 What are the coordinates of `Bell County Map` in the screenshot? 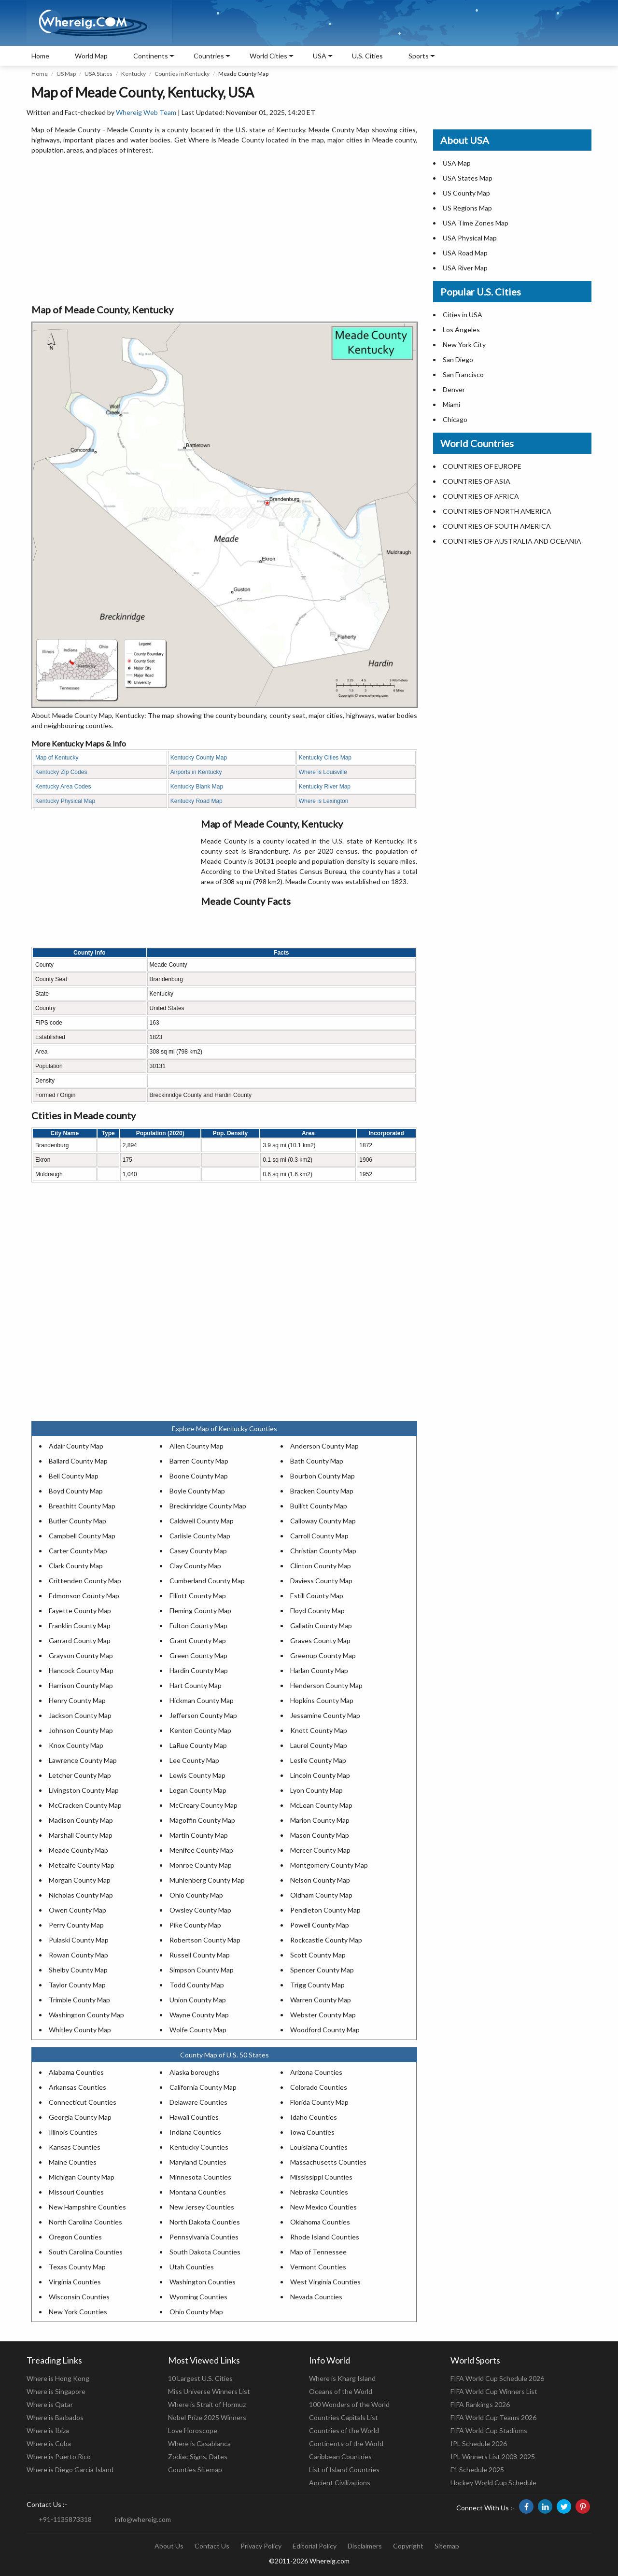 It's located at (73, 1476).